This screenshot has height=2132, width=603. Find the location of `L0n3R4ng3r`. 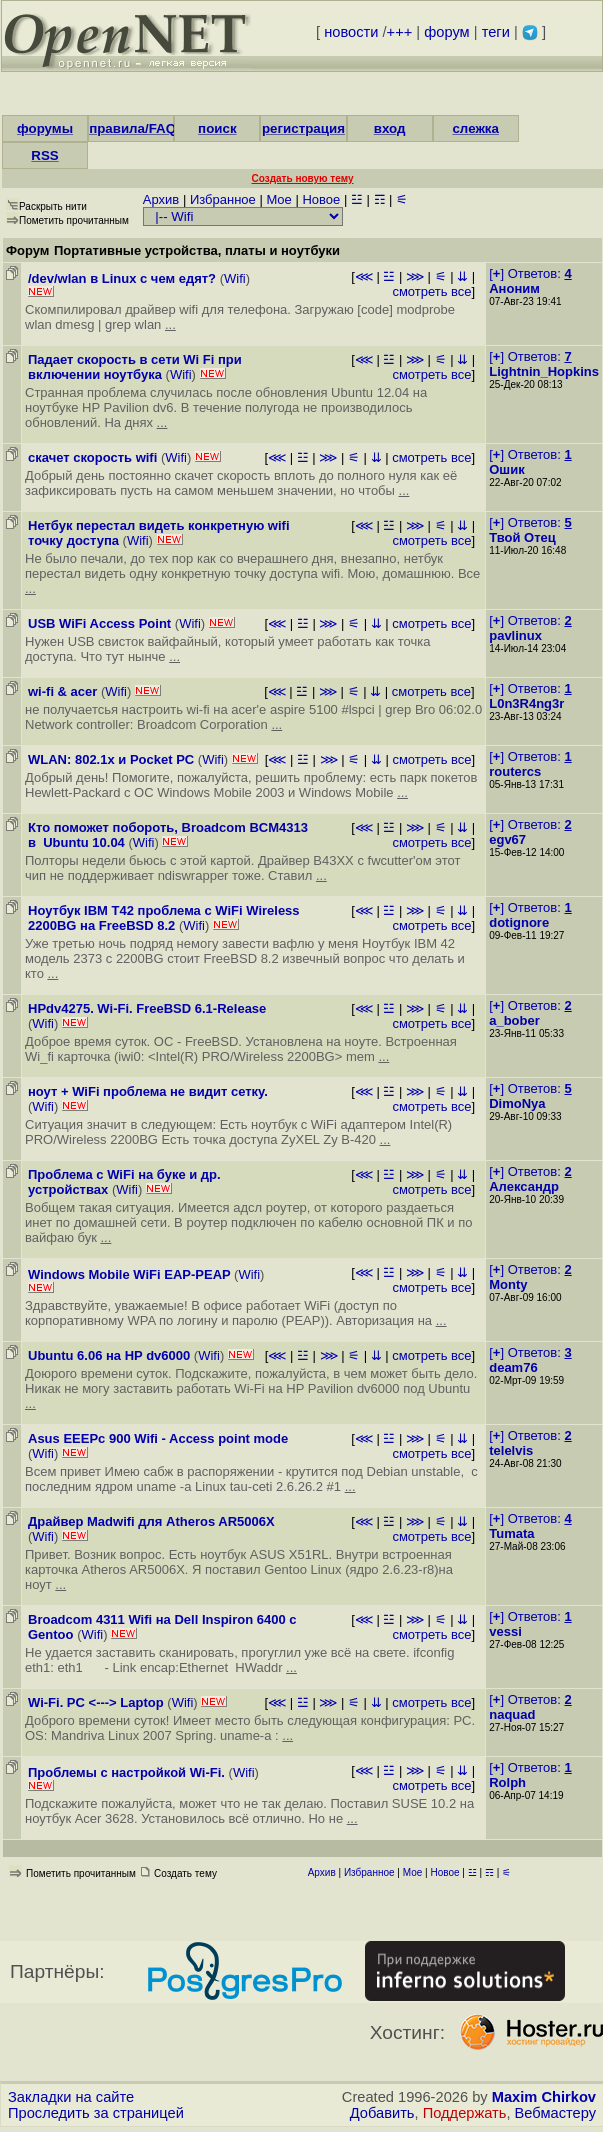

L0n3R4ng3r is located at coordinates (526, 703).